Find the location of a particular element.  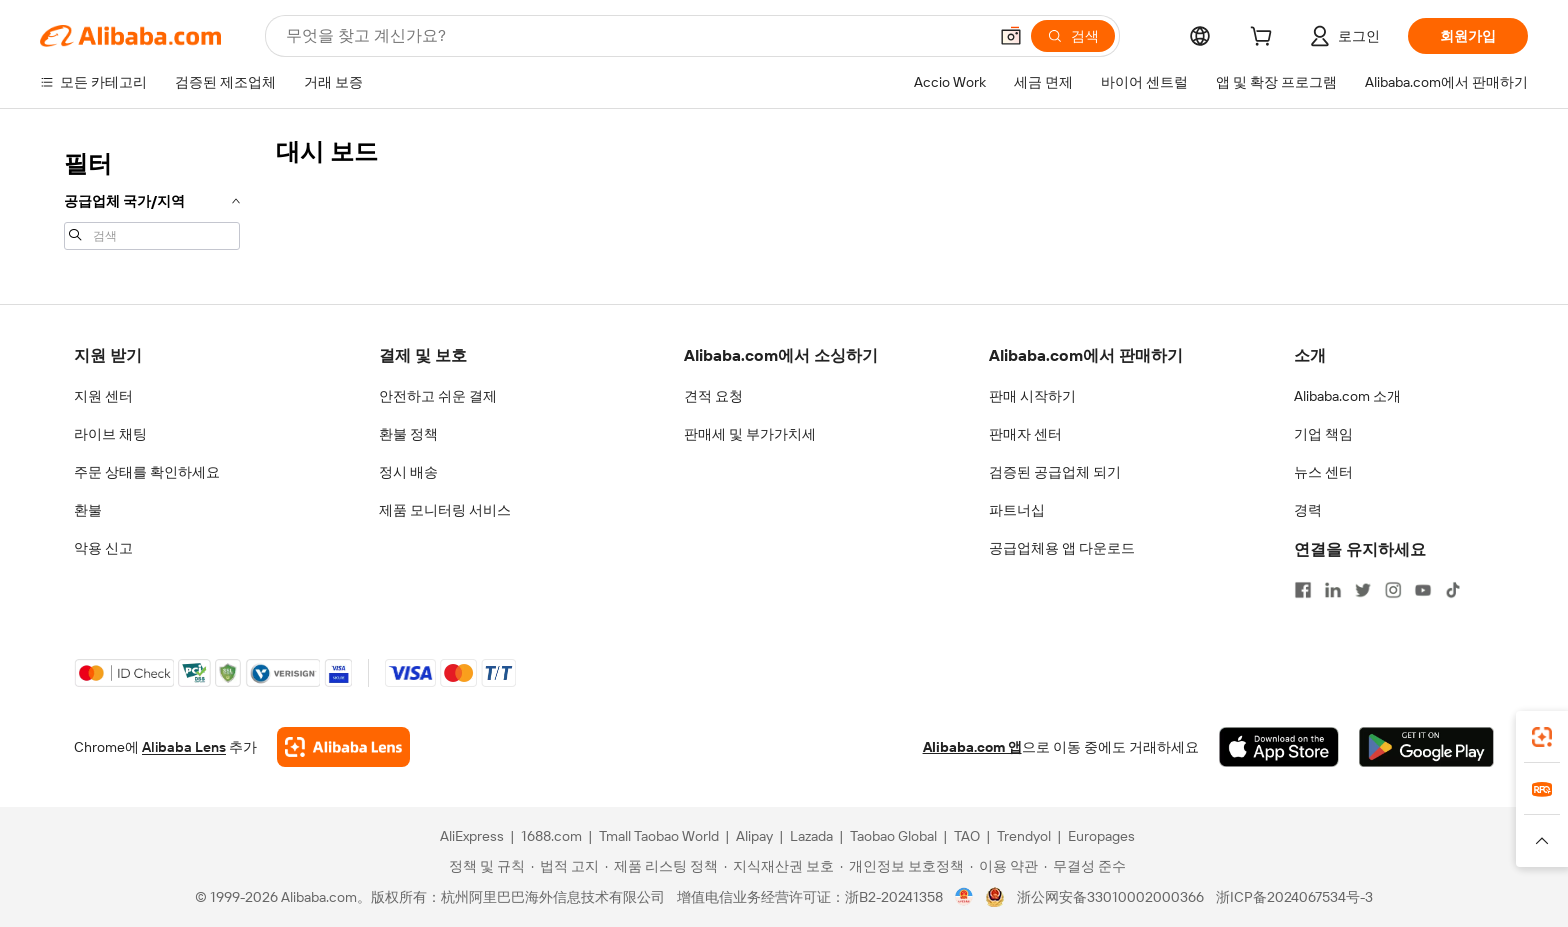

Alipay [Visit Alipay] is located at coordinates (754, 836).